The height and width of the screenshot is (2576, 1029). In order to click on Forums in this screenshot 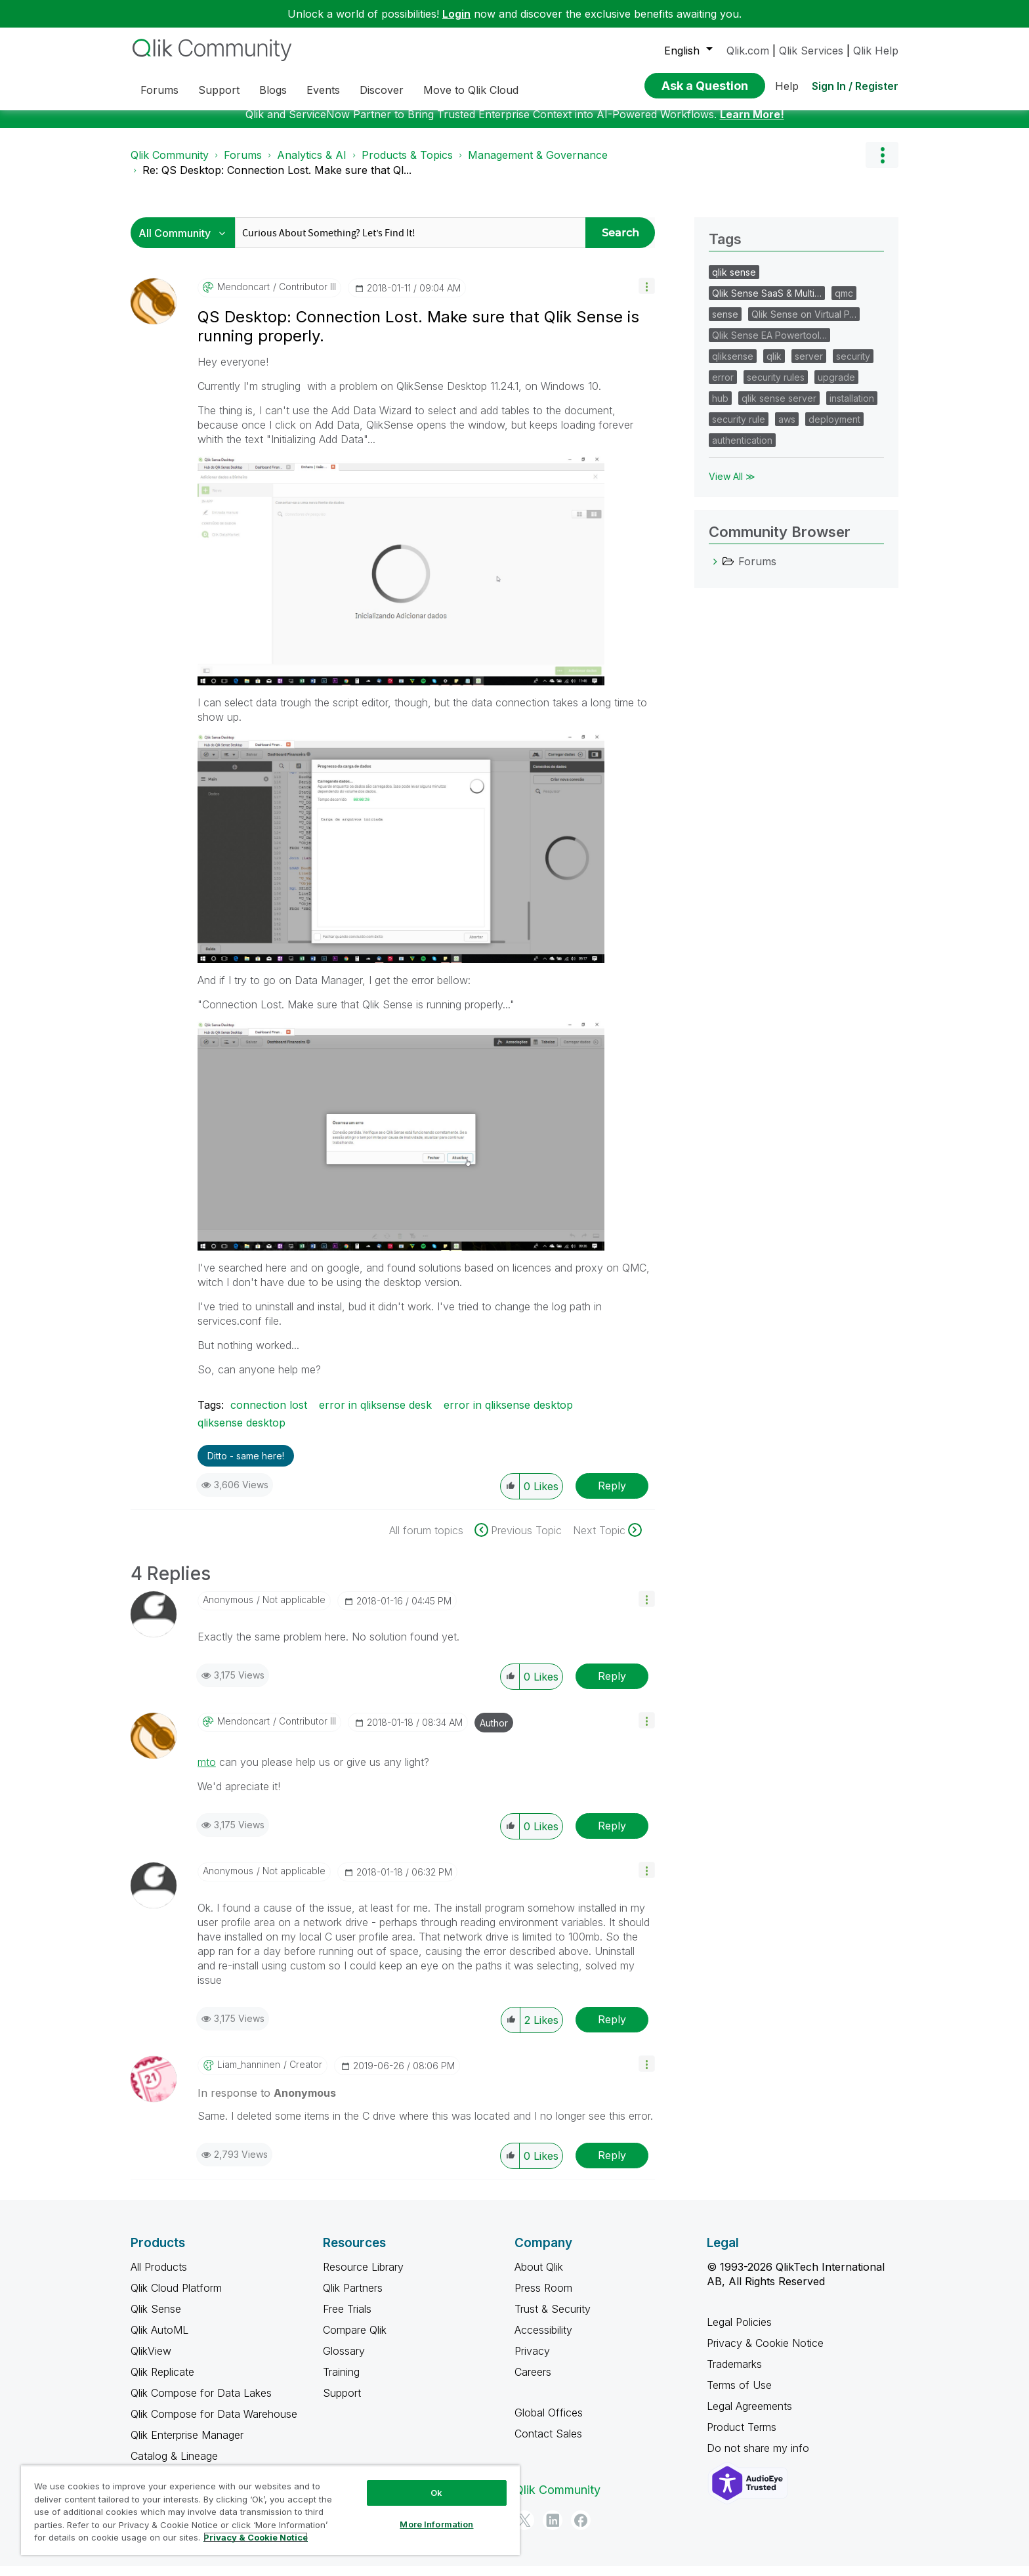, I will do `click(243, 164)`.